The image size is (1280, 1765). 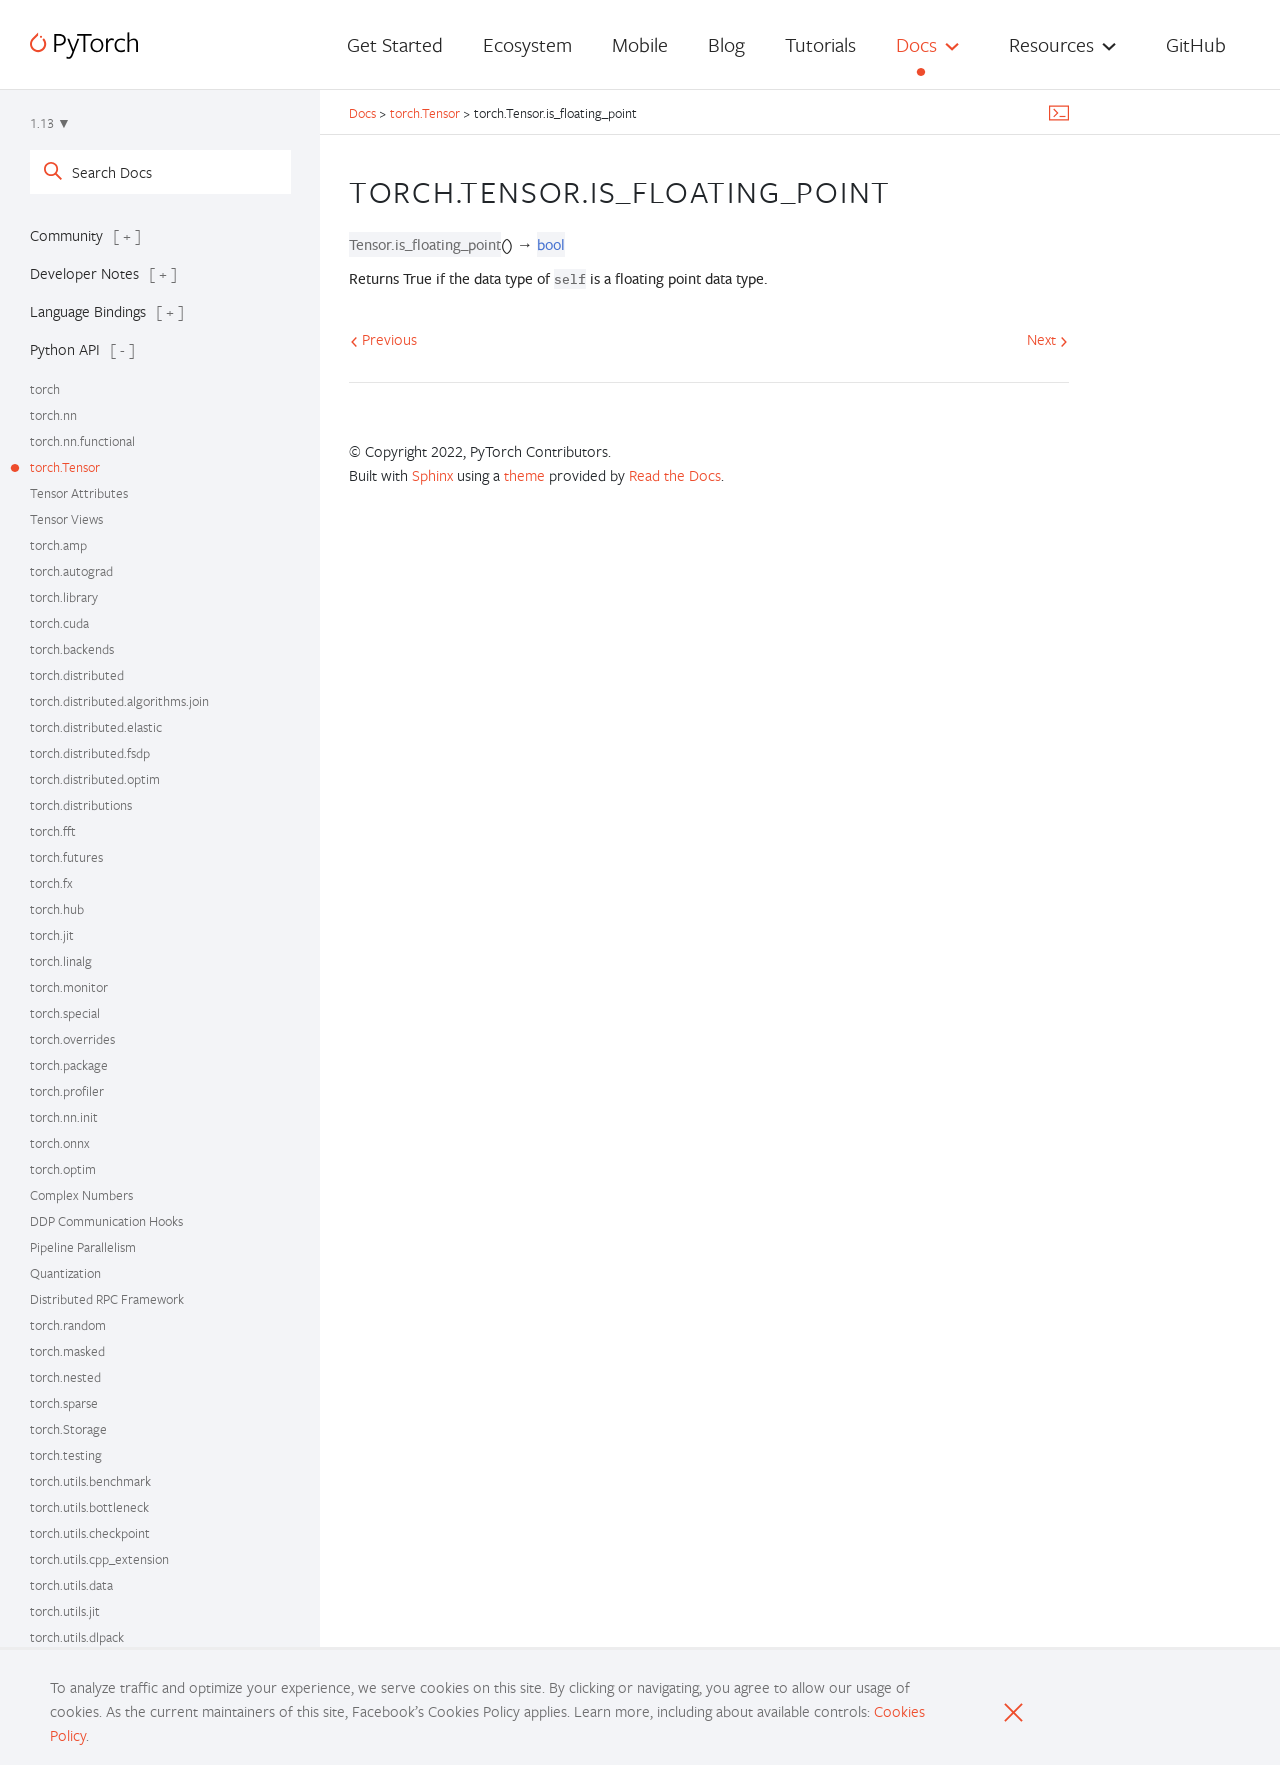 What do you see at coordinates (63, 1169) in the screenshot?
I see `torch.optim` at bounding box center [63, 1169].